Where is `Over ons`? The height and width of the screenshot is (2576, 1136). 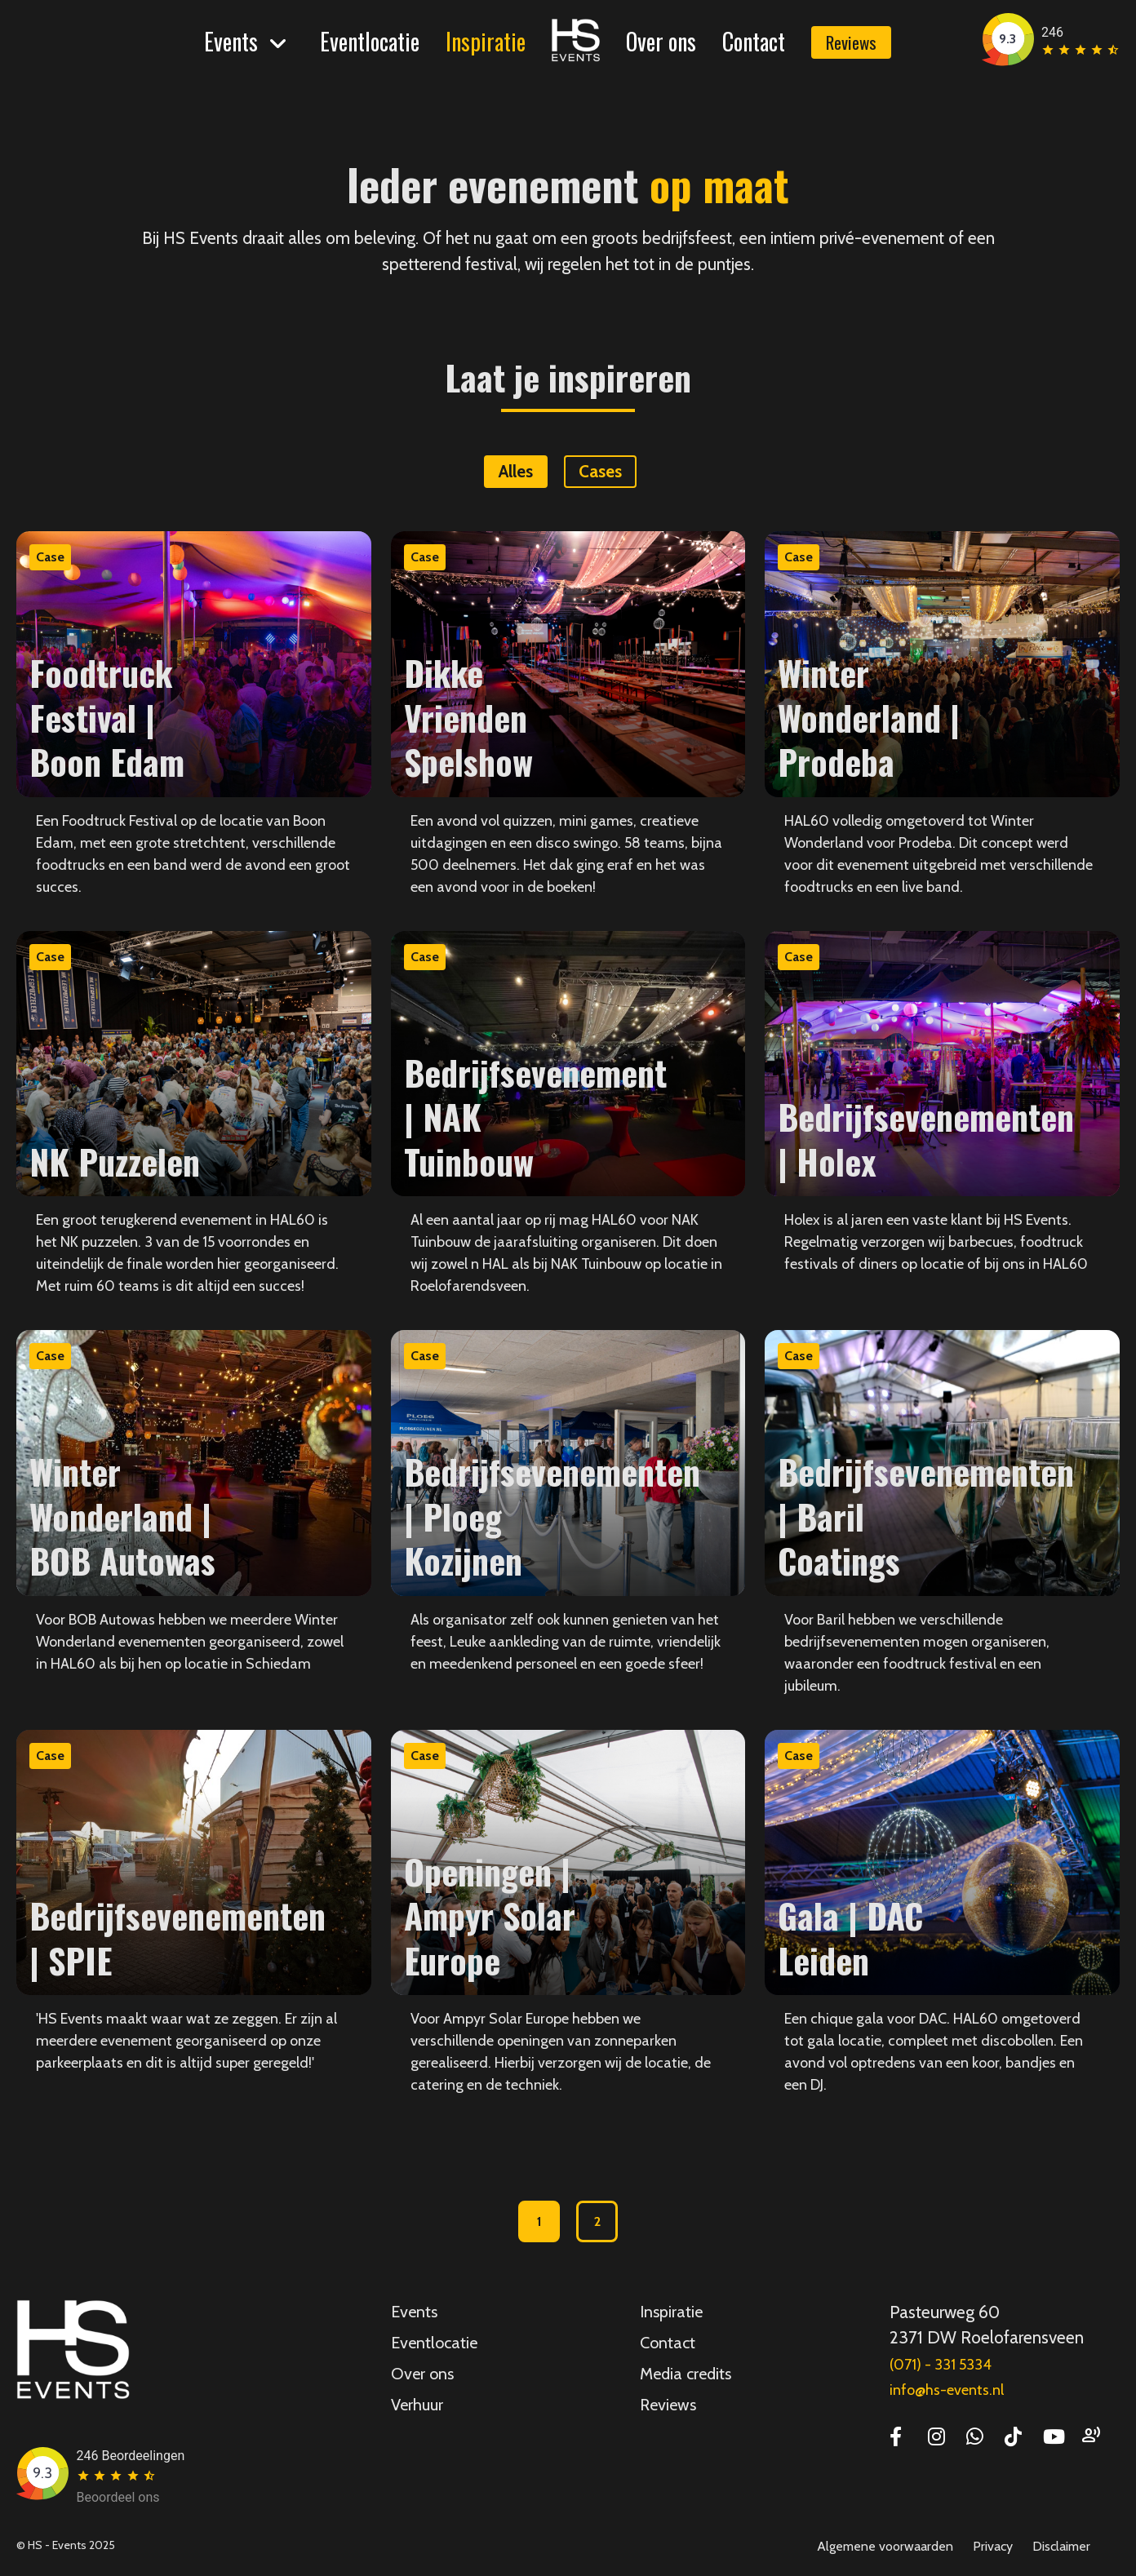
Over ons is located at coordinates (661, 41).